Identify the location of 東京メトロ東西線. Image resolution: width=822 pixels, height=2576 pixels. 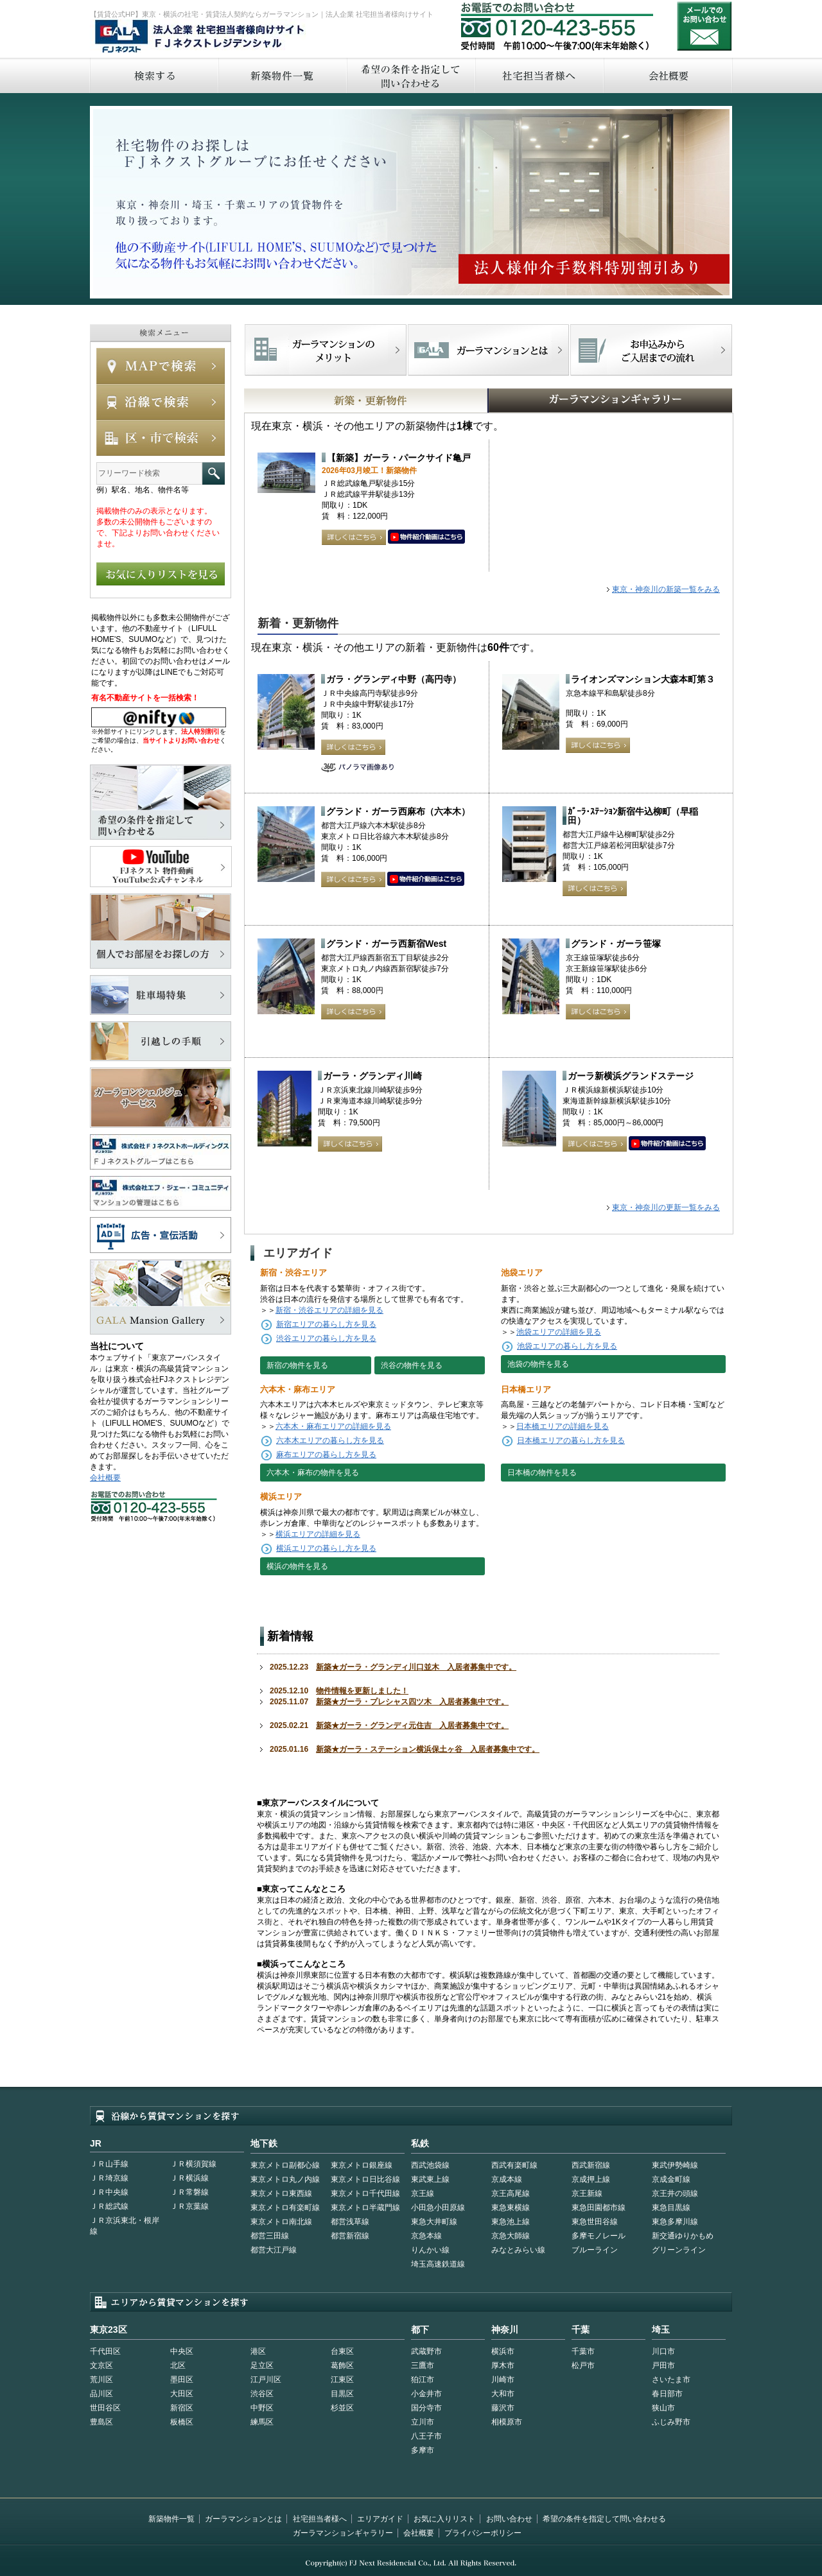
(281, 2193).